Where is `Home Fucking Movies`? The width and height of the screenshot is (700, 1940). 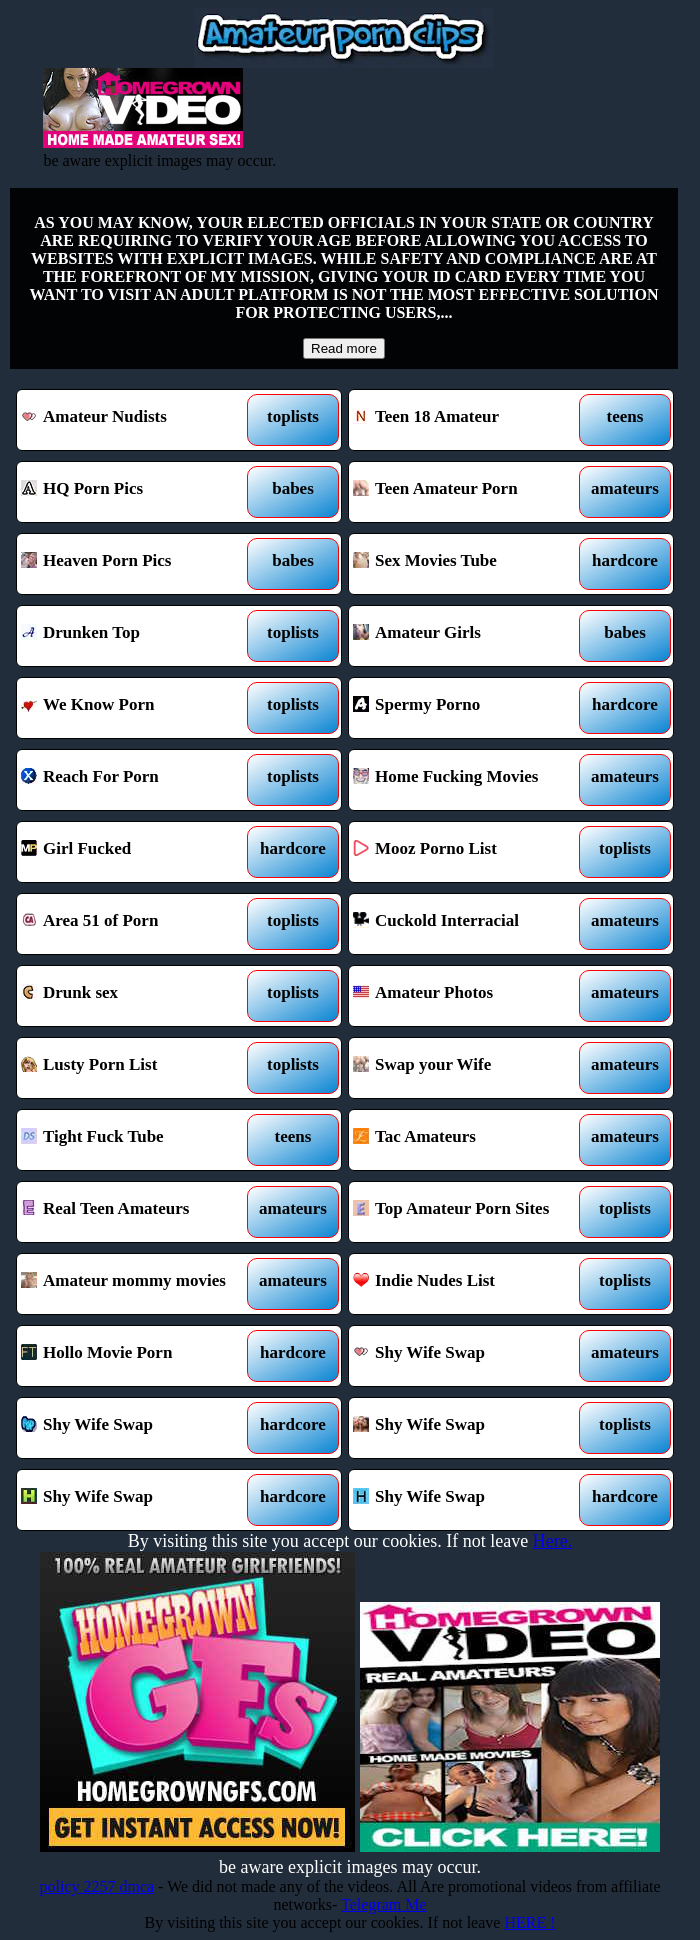 Home Fucking Movies is located at coordinates (469, 780).